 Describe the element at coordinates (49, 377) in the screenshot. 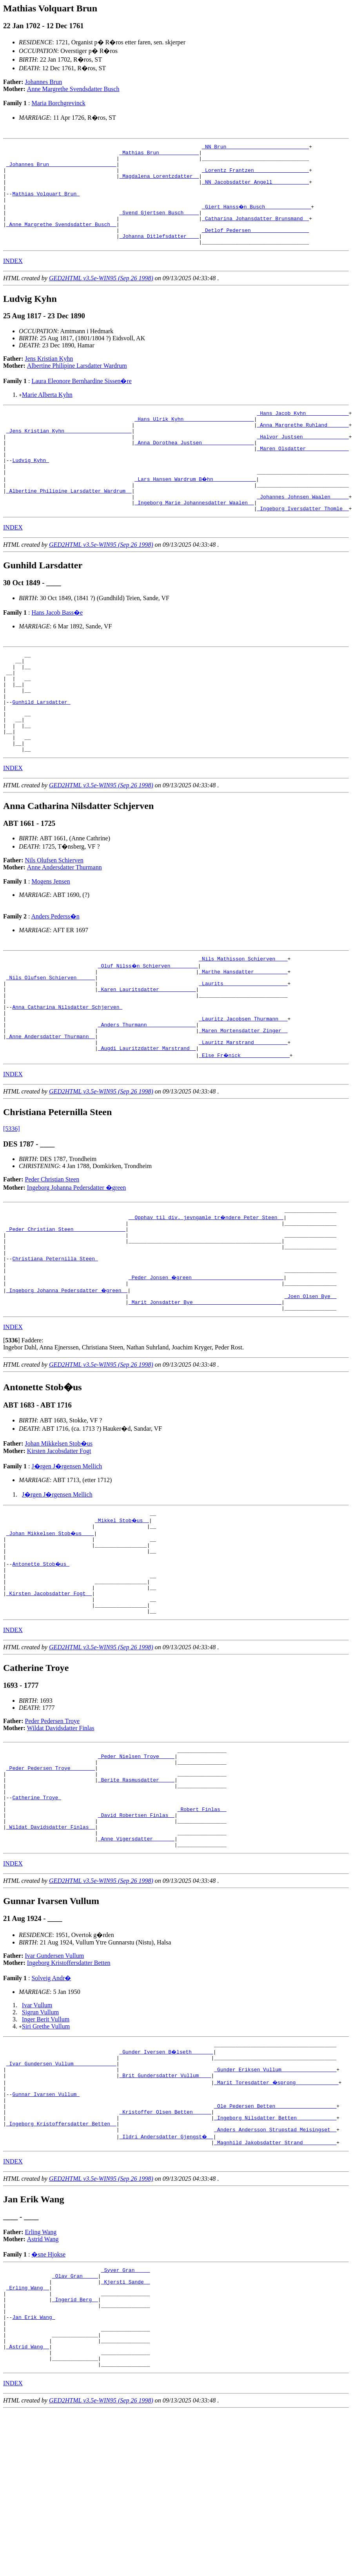

I see `Jens Kristian Kyhn` at that location.